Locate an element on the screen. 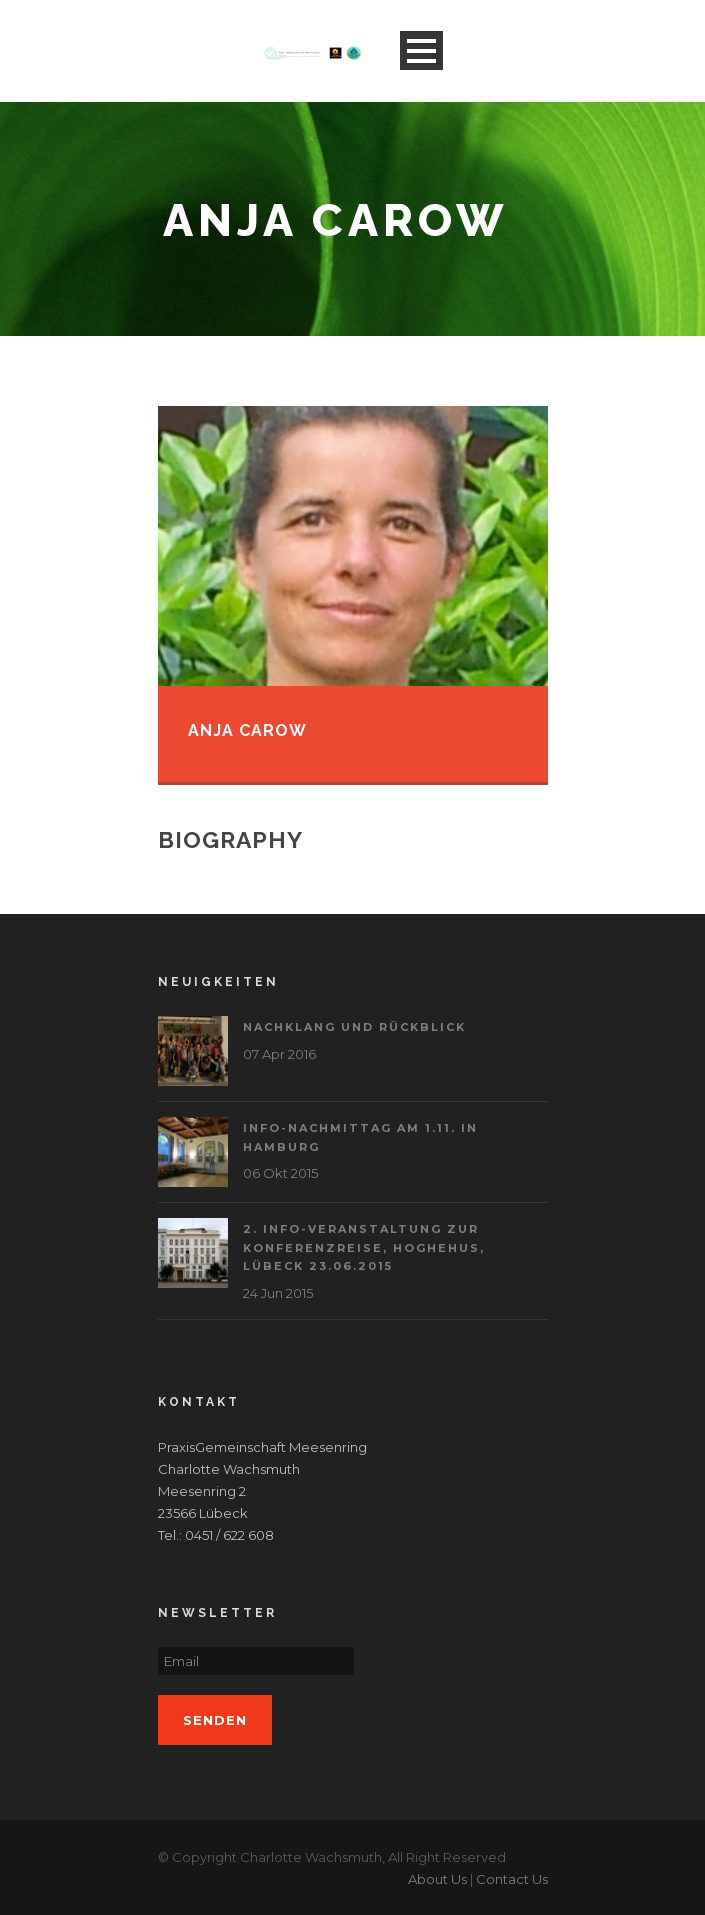  Nachklang und Rückblick is located at coordinates (354, 1027).